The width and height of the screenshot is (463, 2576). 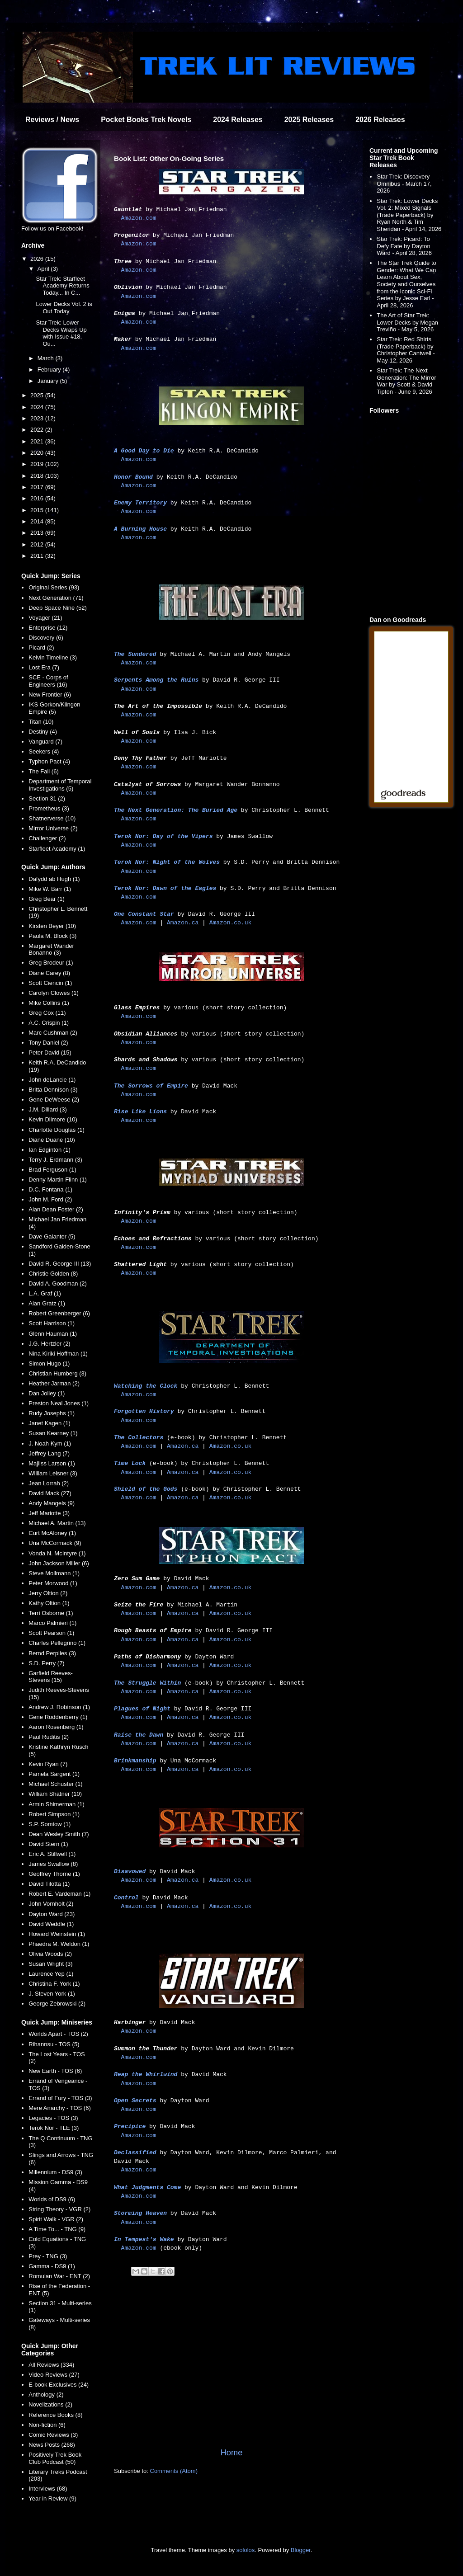 What do you see at coordinates (48, 1736) in the screenshot?
I see `Paul Ruditis (2)` at bounding box center [48, 1736].